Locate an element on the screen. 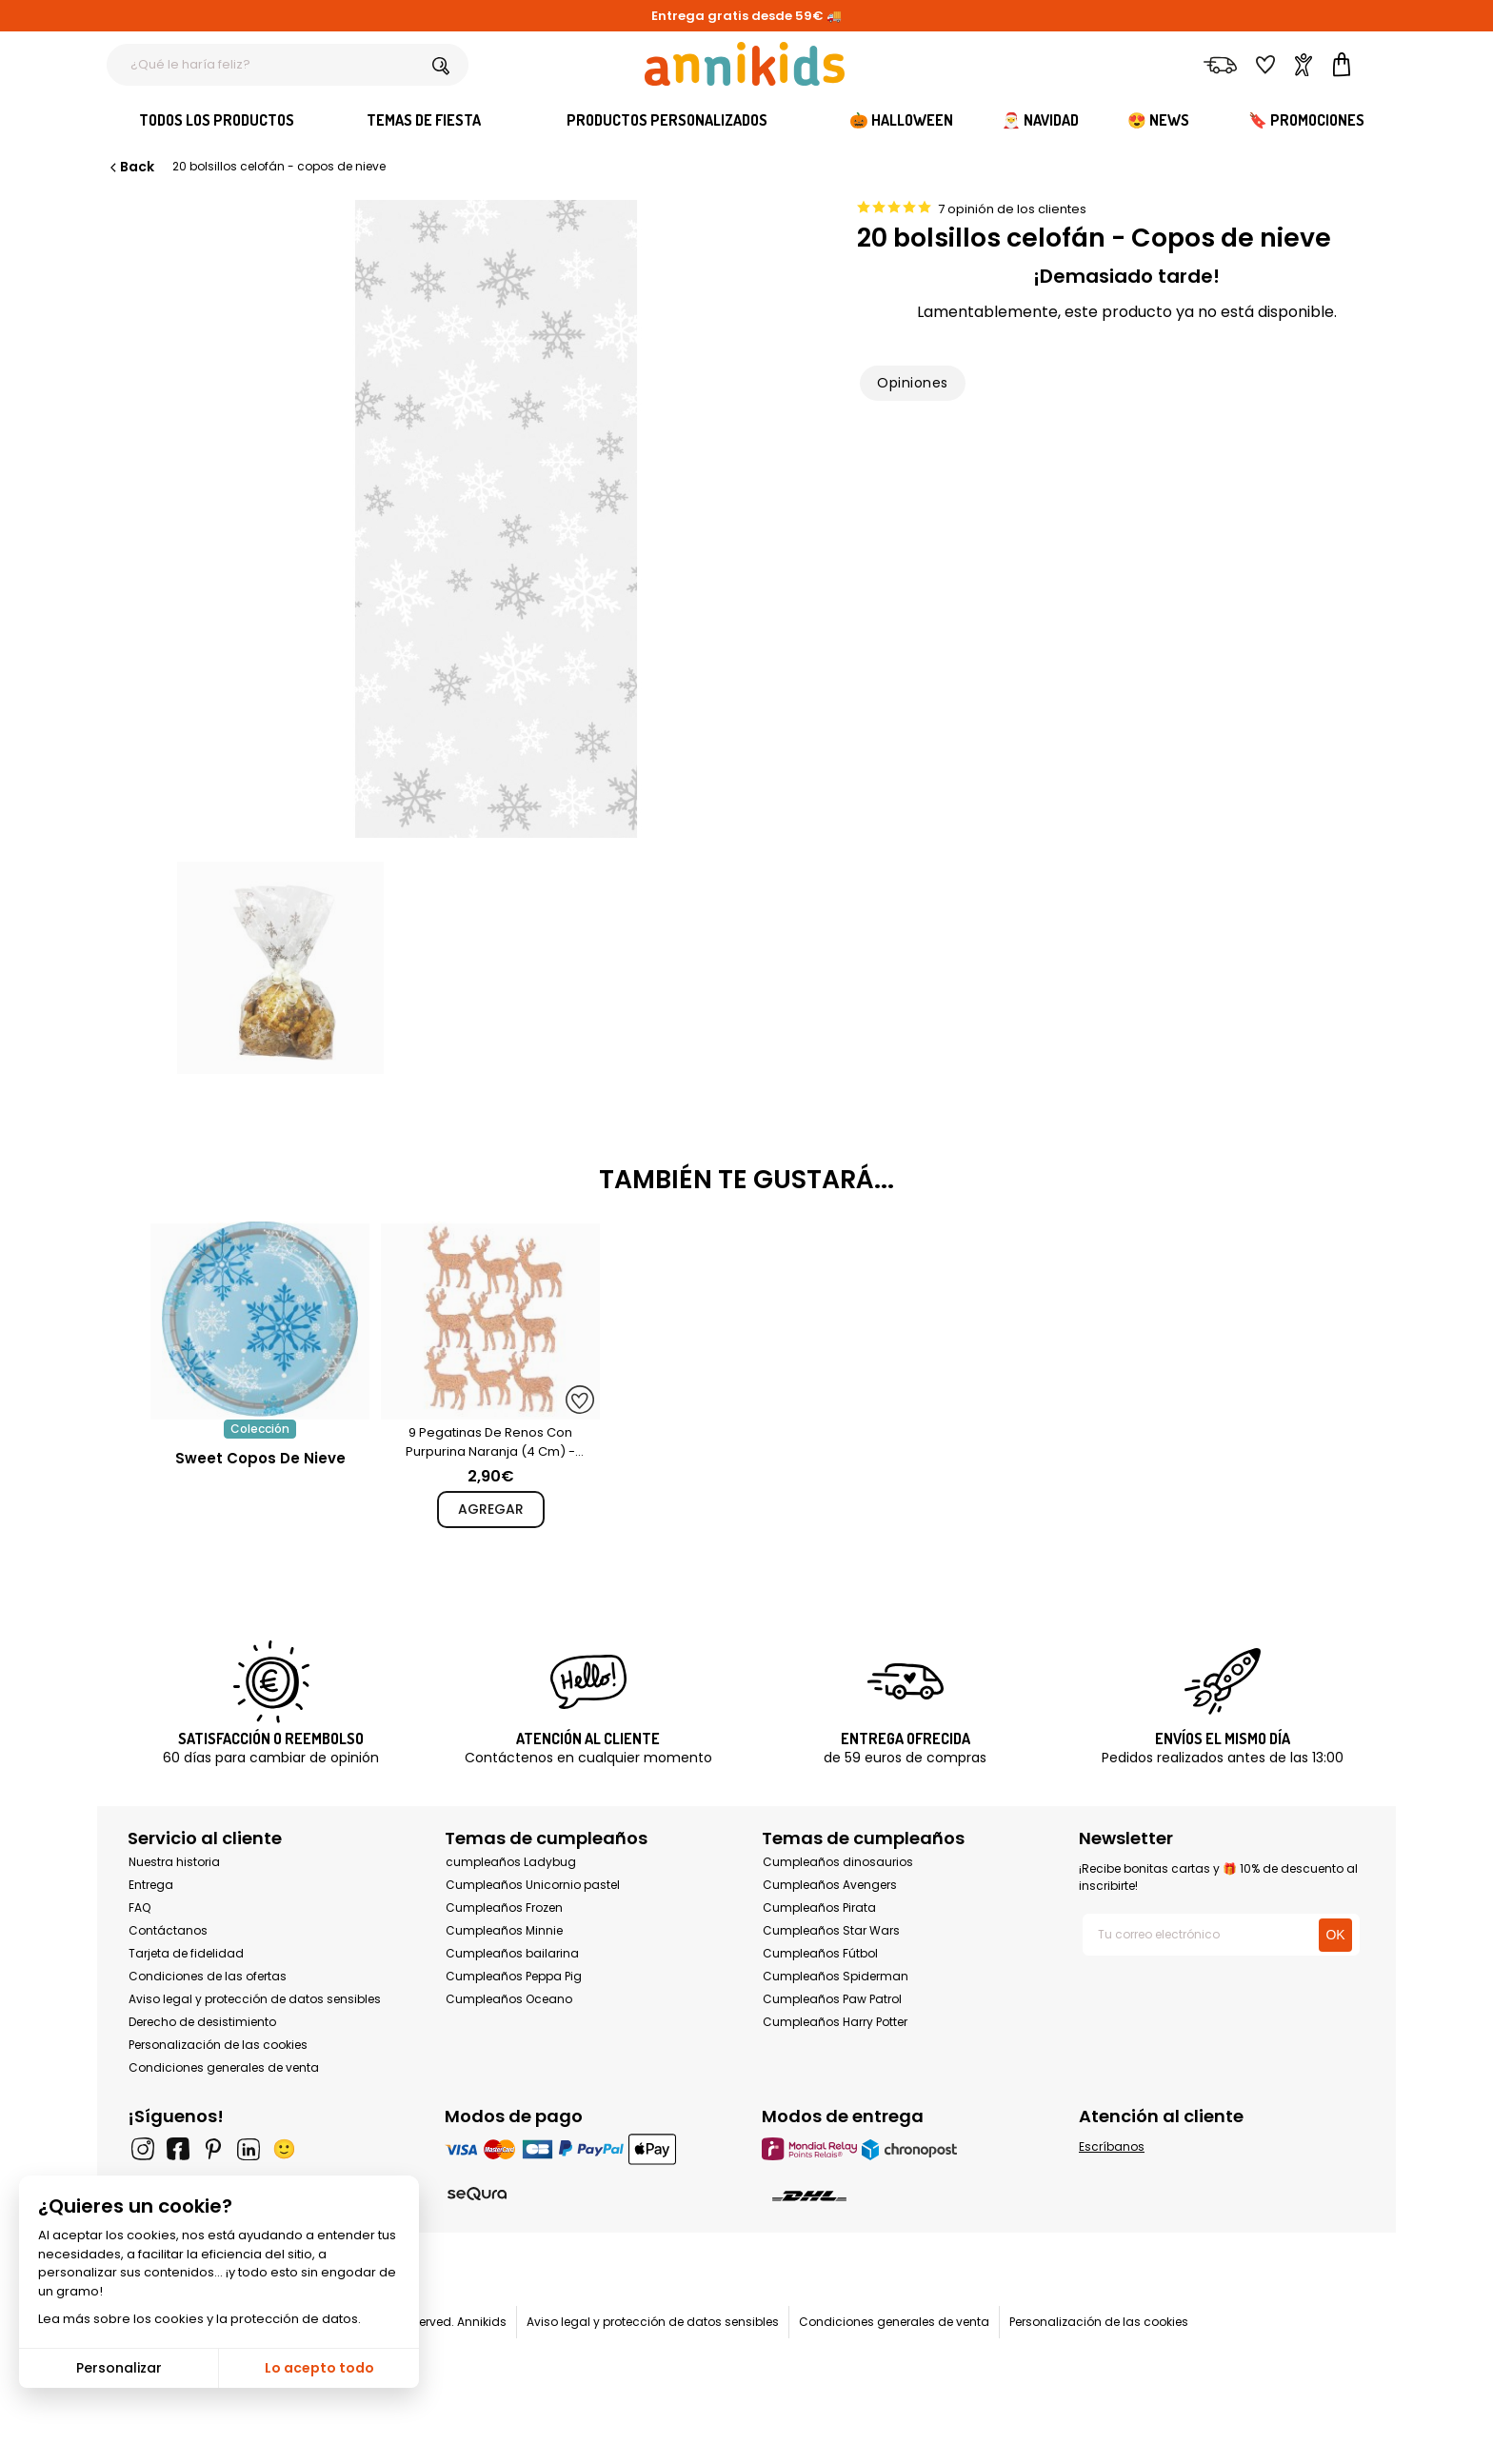  🔖 Promociones is located at coordinates (1306, 119).